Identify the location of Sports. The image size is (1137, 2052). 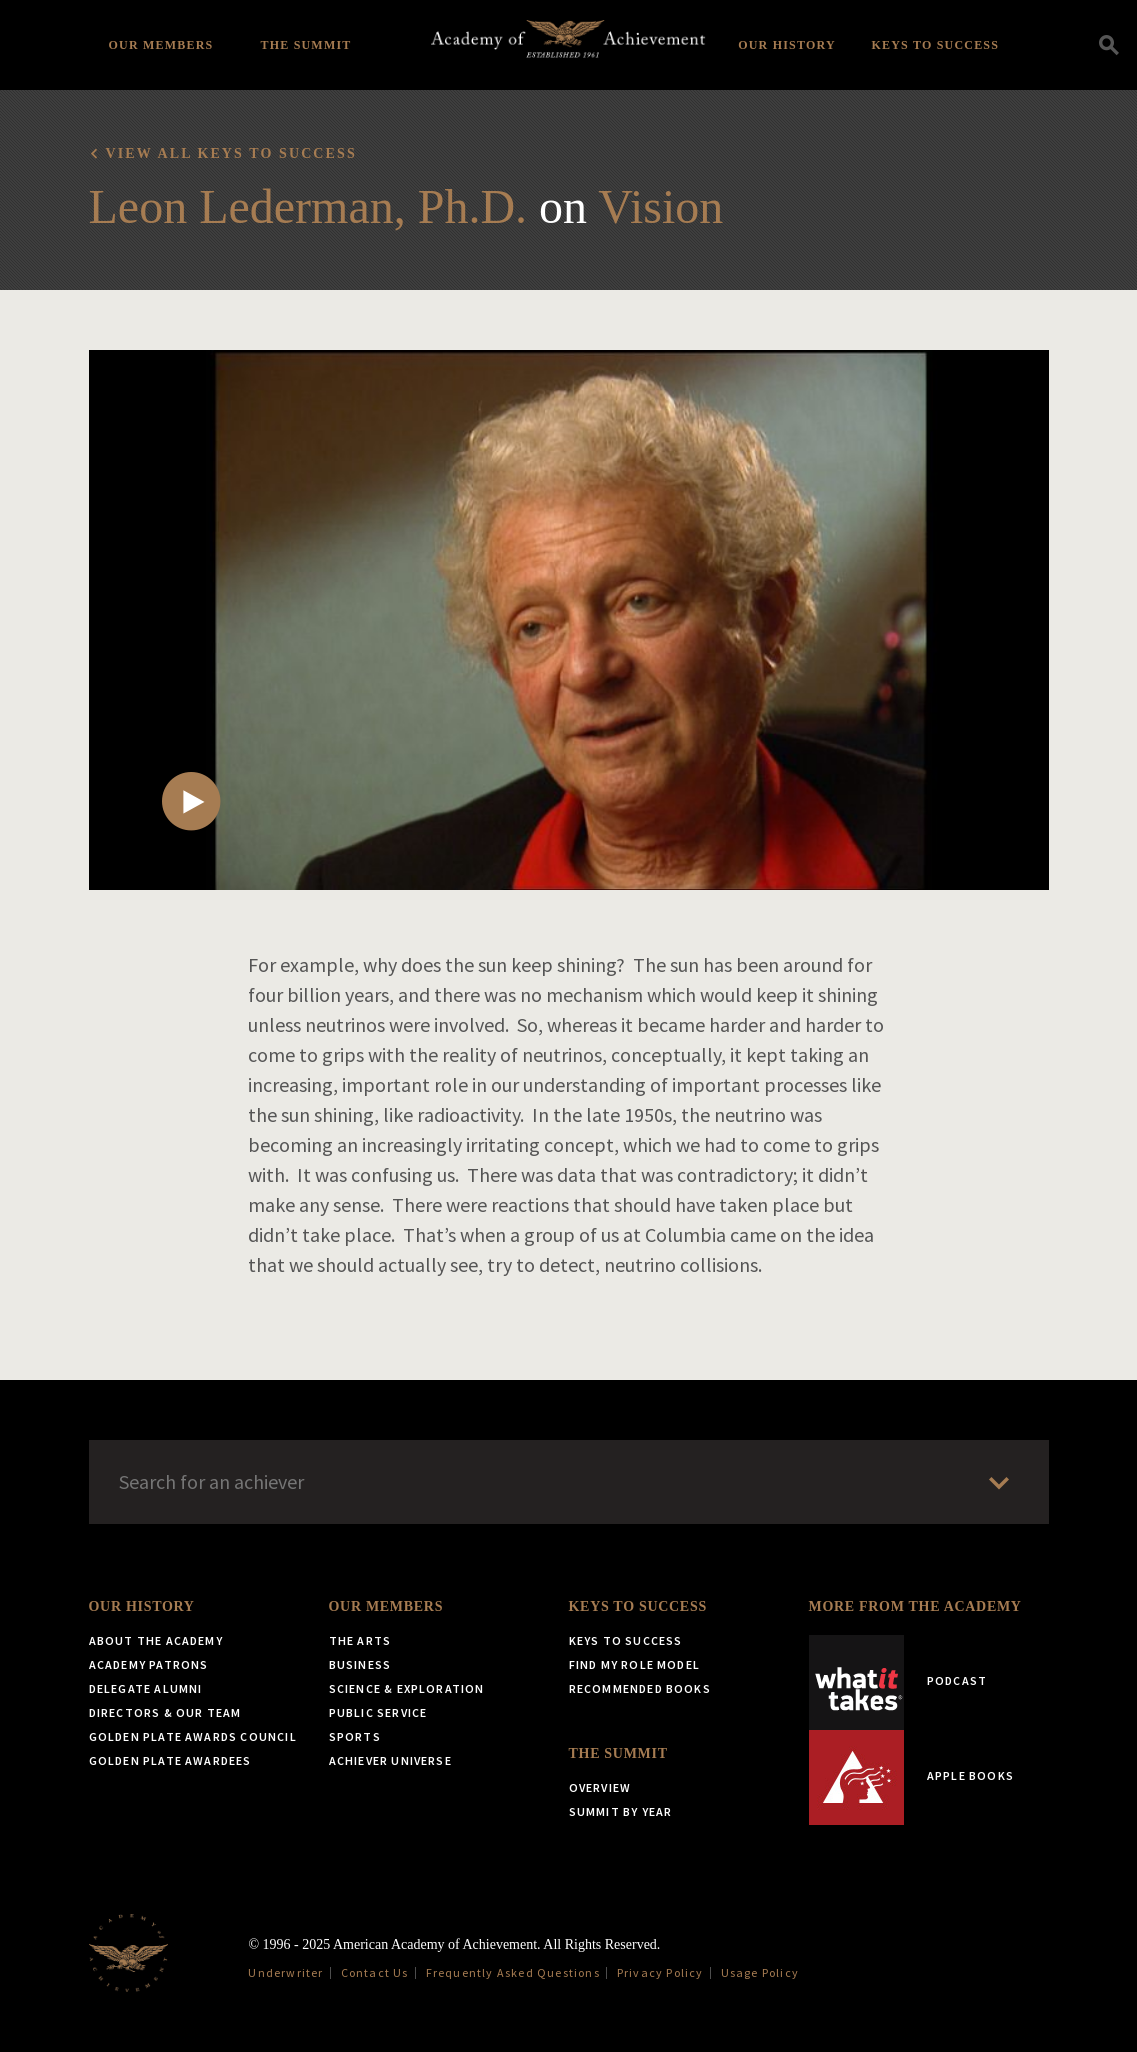
(355, 1736).